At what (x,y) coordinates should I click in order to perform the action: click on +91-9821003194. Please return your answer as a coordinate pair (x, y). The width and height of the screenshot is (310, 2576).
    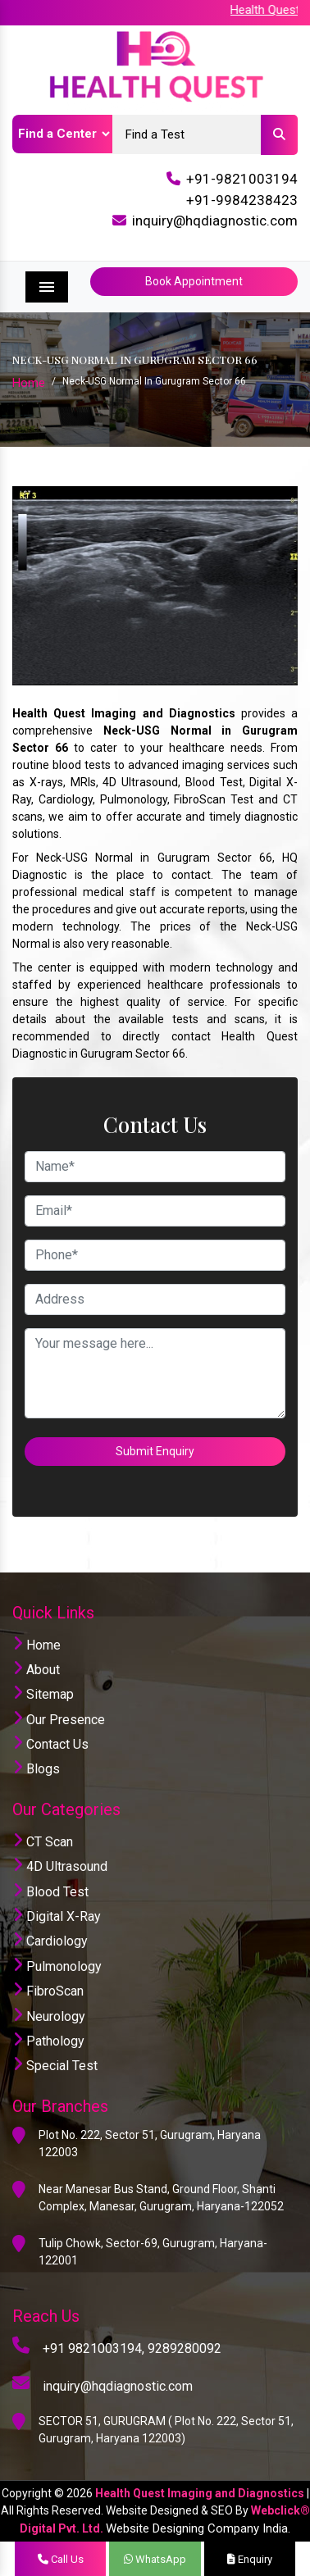
    Looking at the image, I should click on (242, 179).